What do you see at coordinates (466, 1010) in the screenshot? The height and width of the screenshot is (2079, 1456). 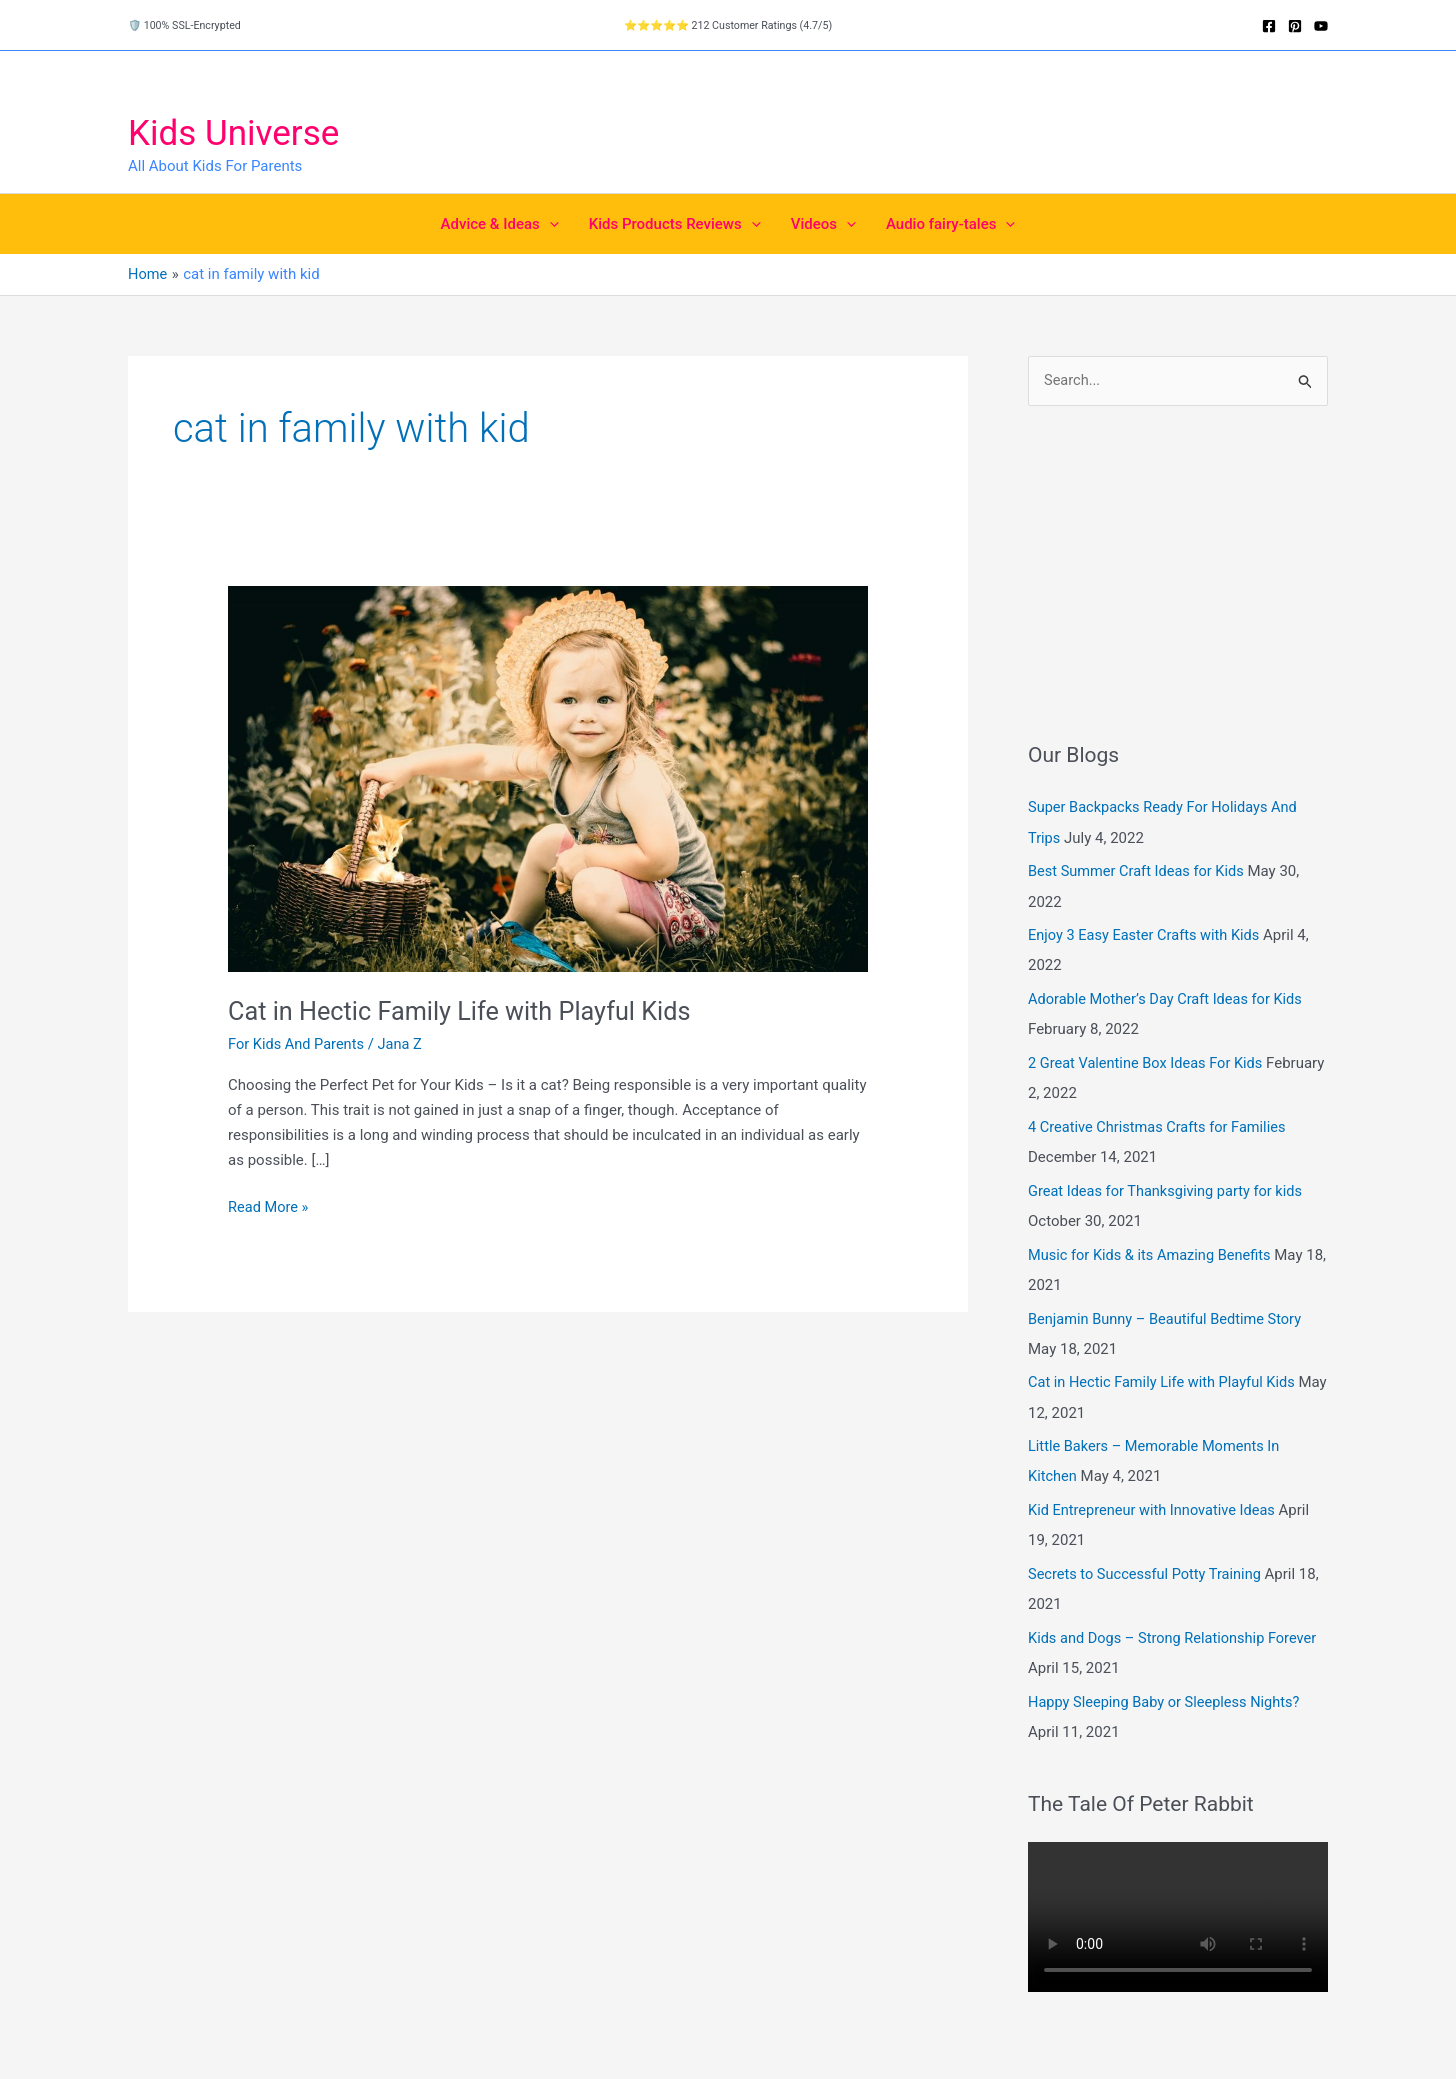 I see `Cat in Hectic Family Life with Playful Kids` at bounding box center [466, 1010].